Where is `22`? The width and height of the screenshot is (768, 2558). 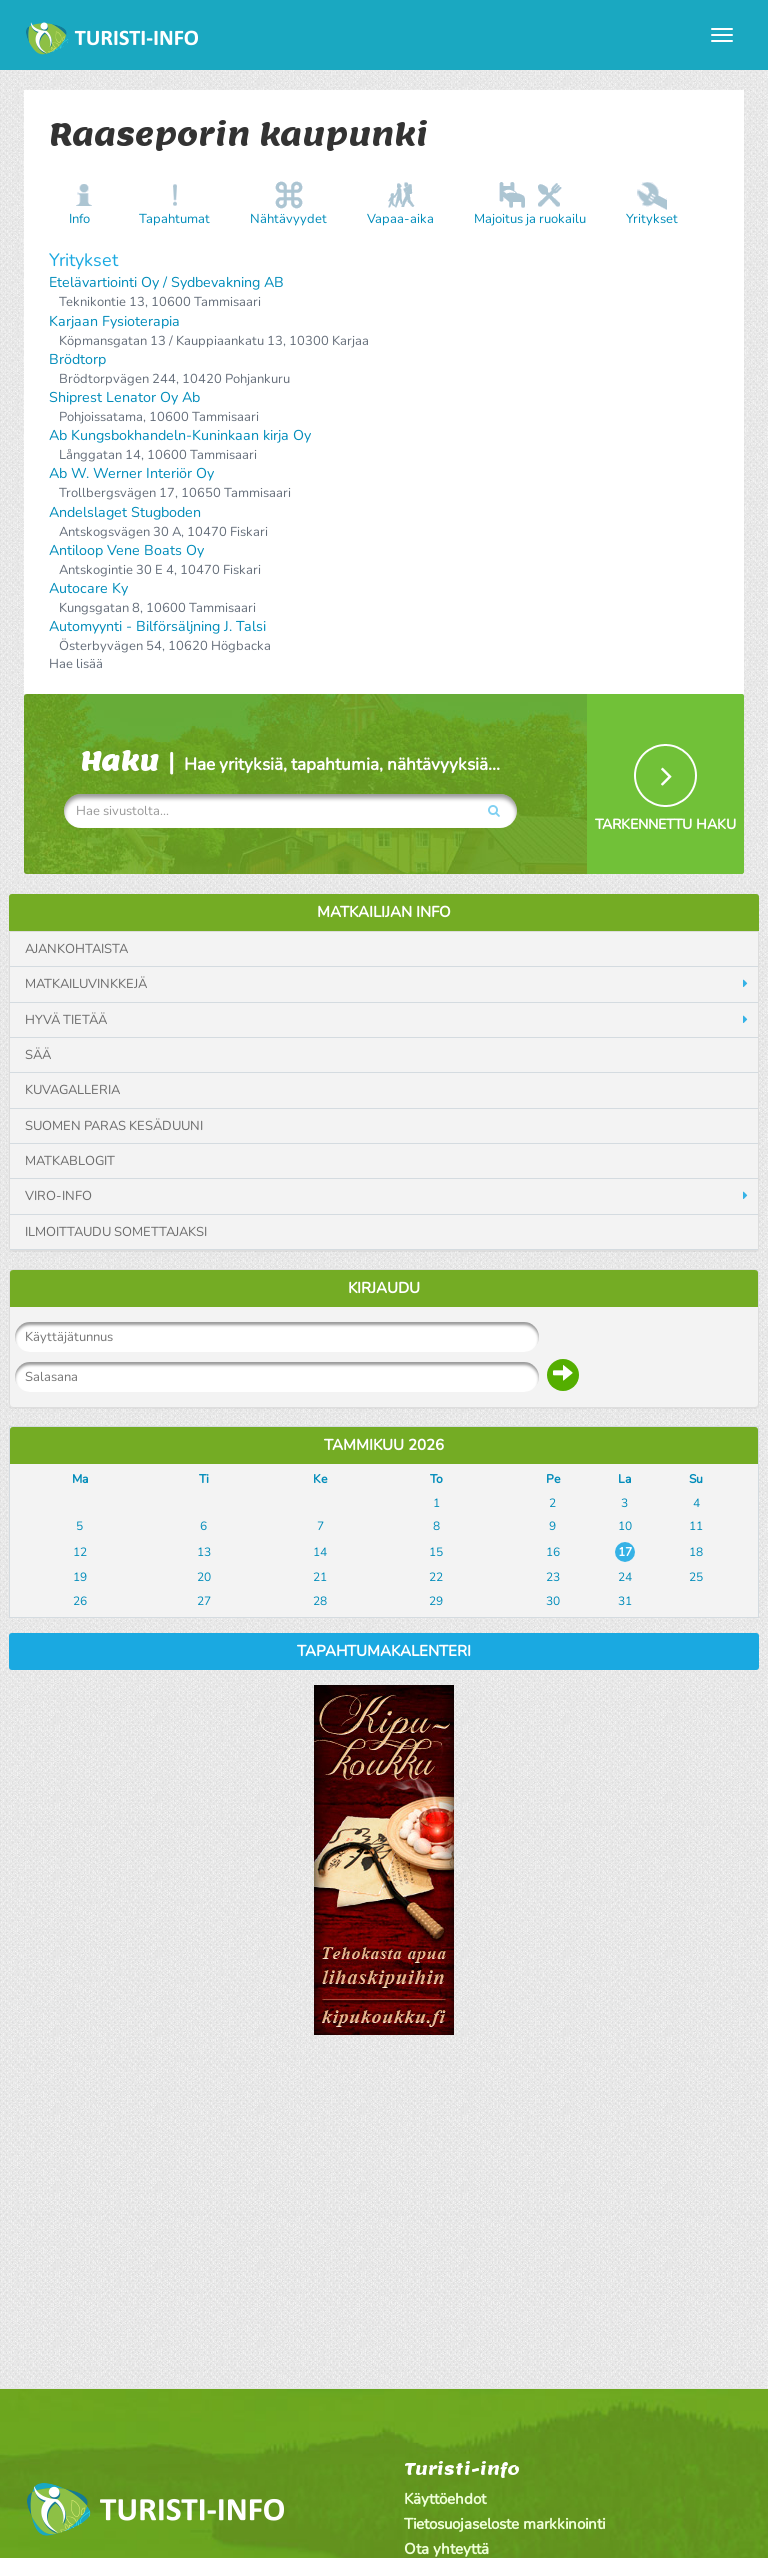
22 is located at coordinates (436, 1577).